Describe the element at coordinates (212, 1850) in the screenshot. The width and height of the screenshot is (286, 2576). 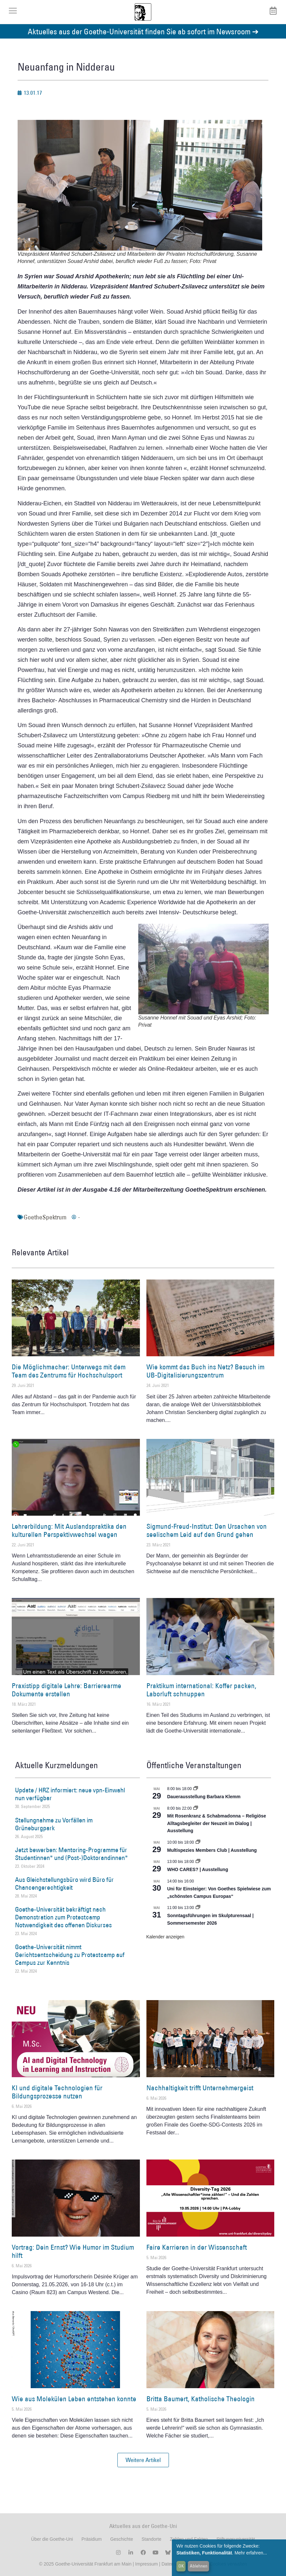
I see `Multispezies Members Club | Ausstellung` at that location.